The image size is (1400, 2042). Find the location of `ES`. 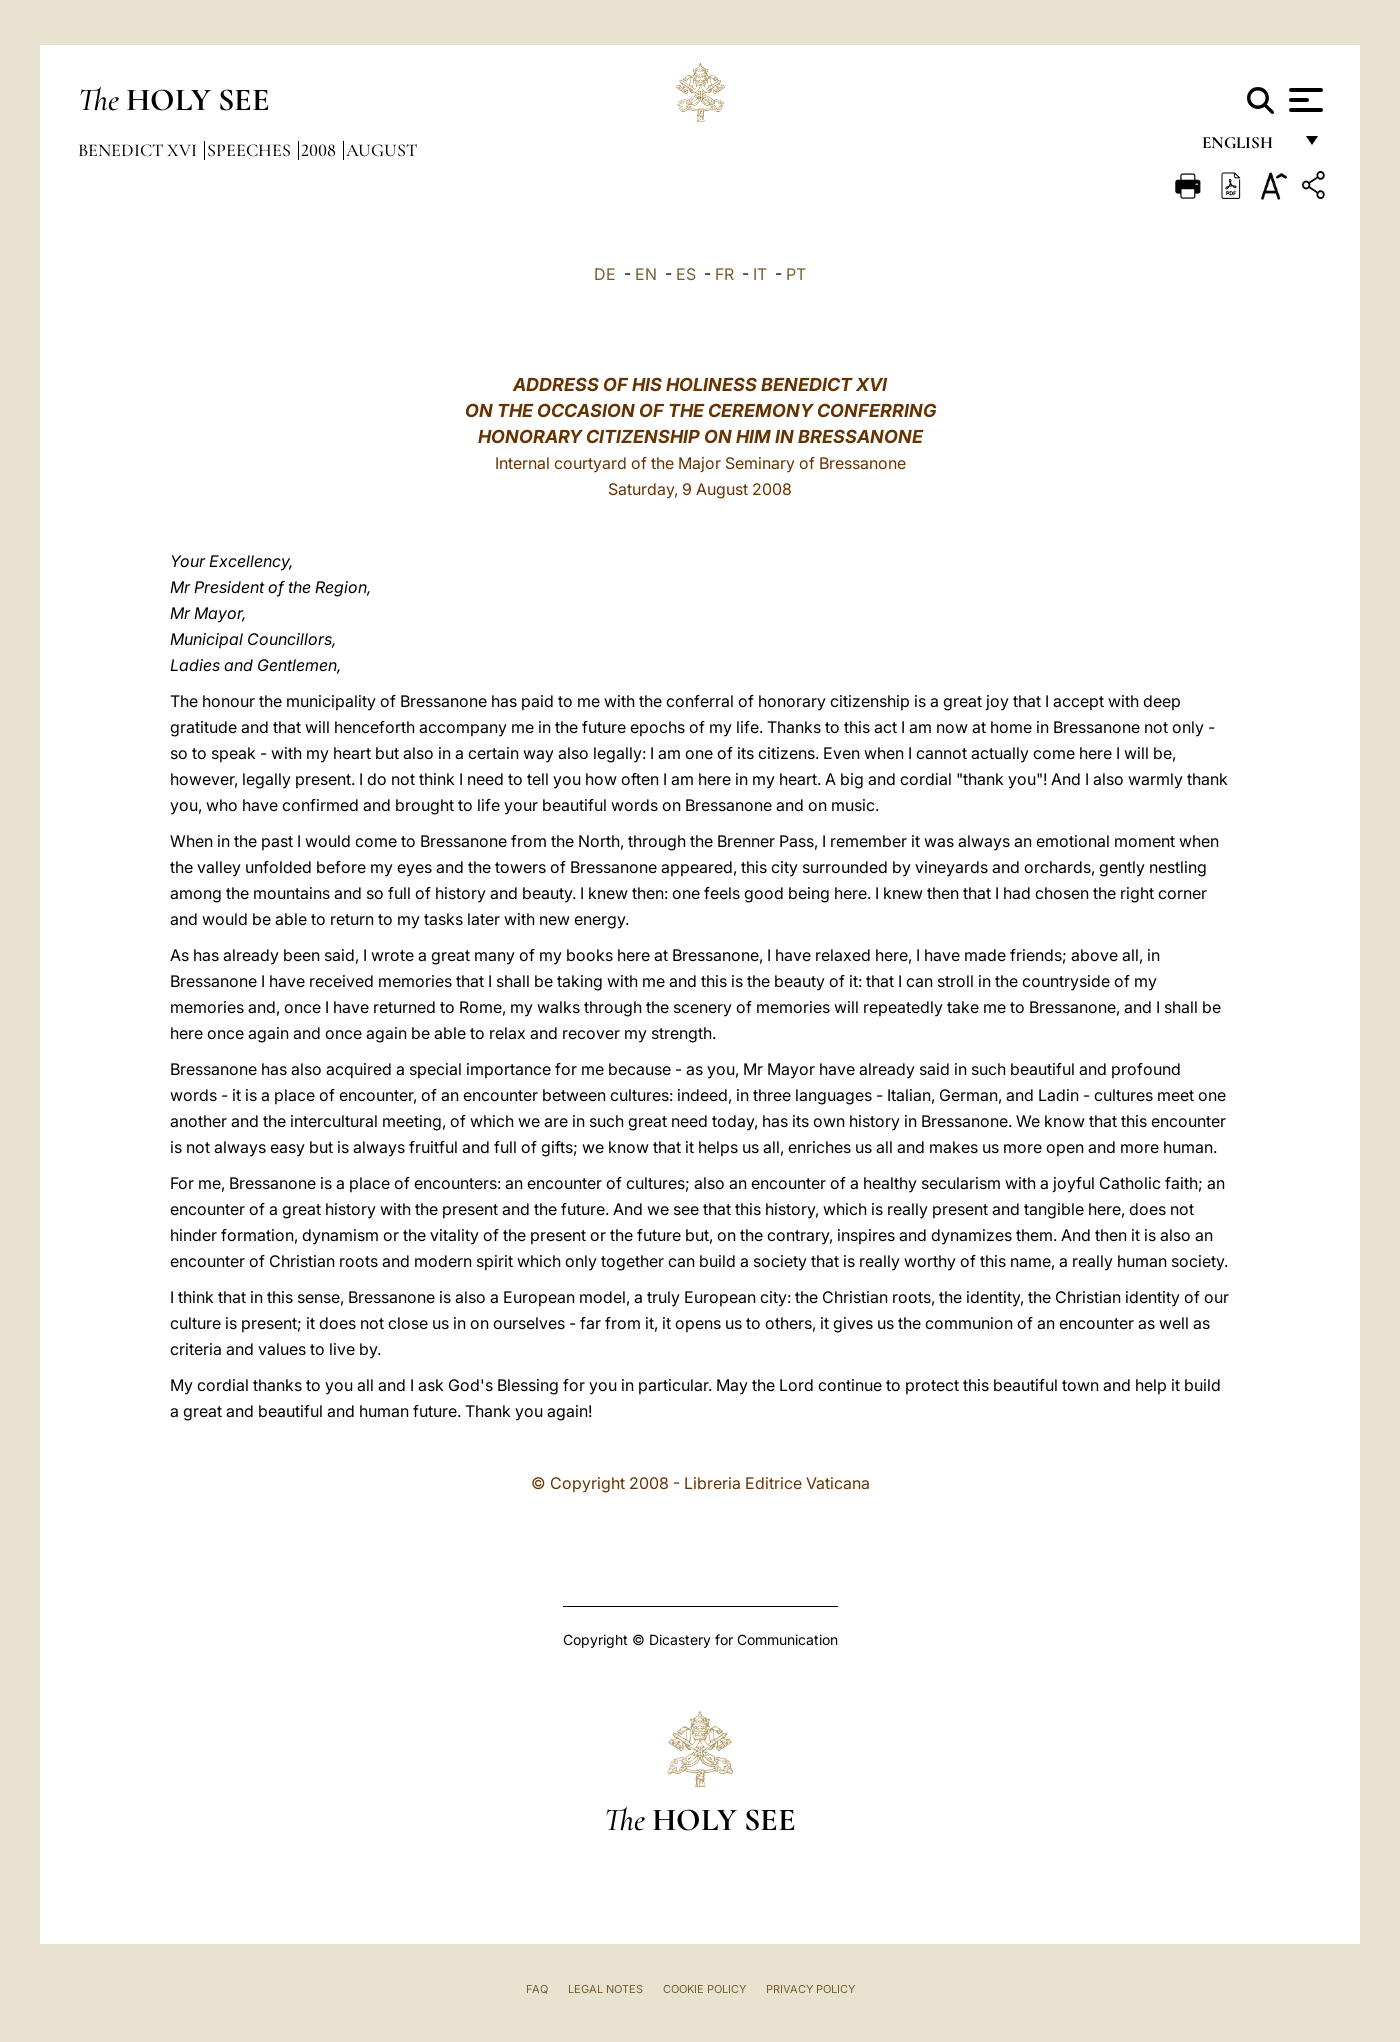

ES is located at coordinates (686, 274).